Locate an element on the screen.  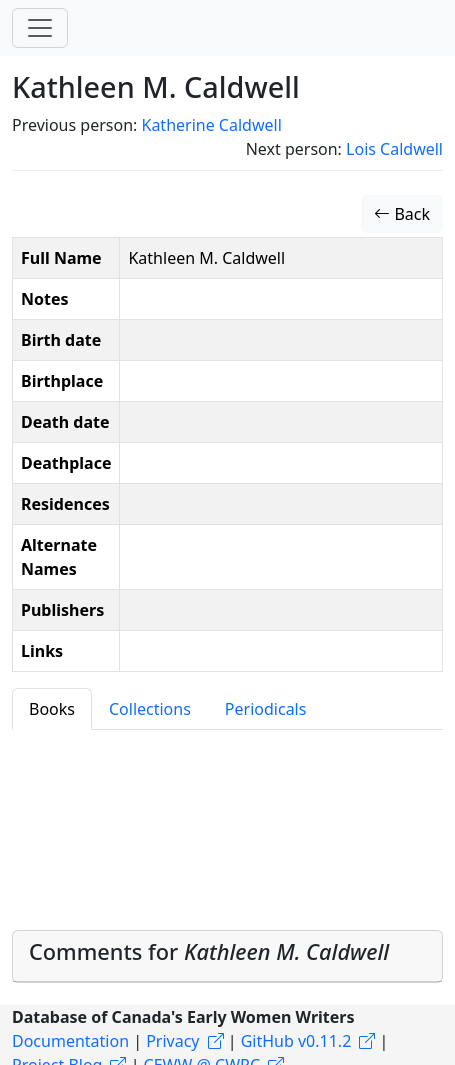
GitHub v0.11.2 is located at coordinates (296, 1041).